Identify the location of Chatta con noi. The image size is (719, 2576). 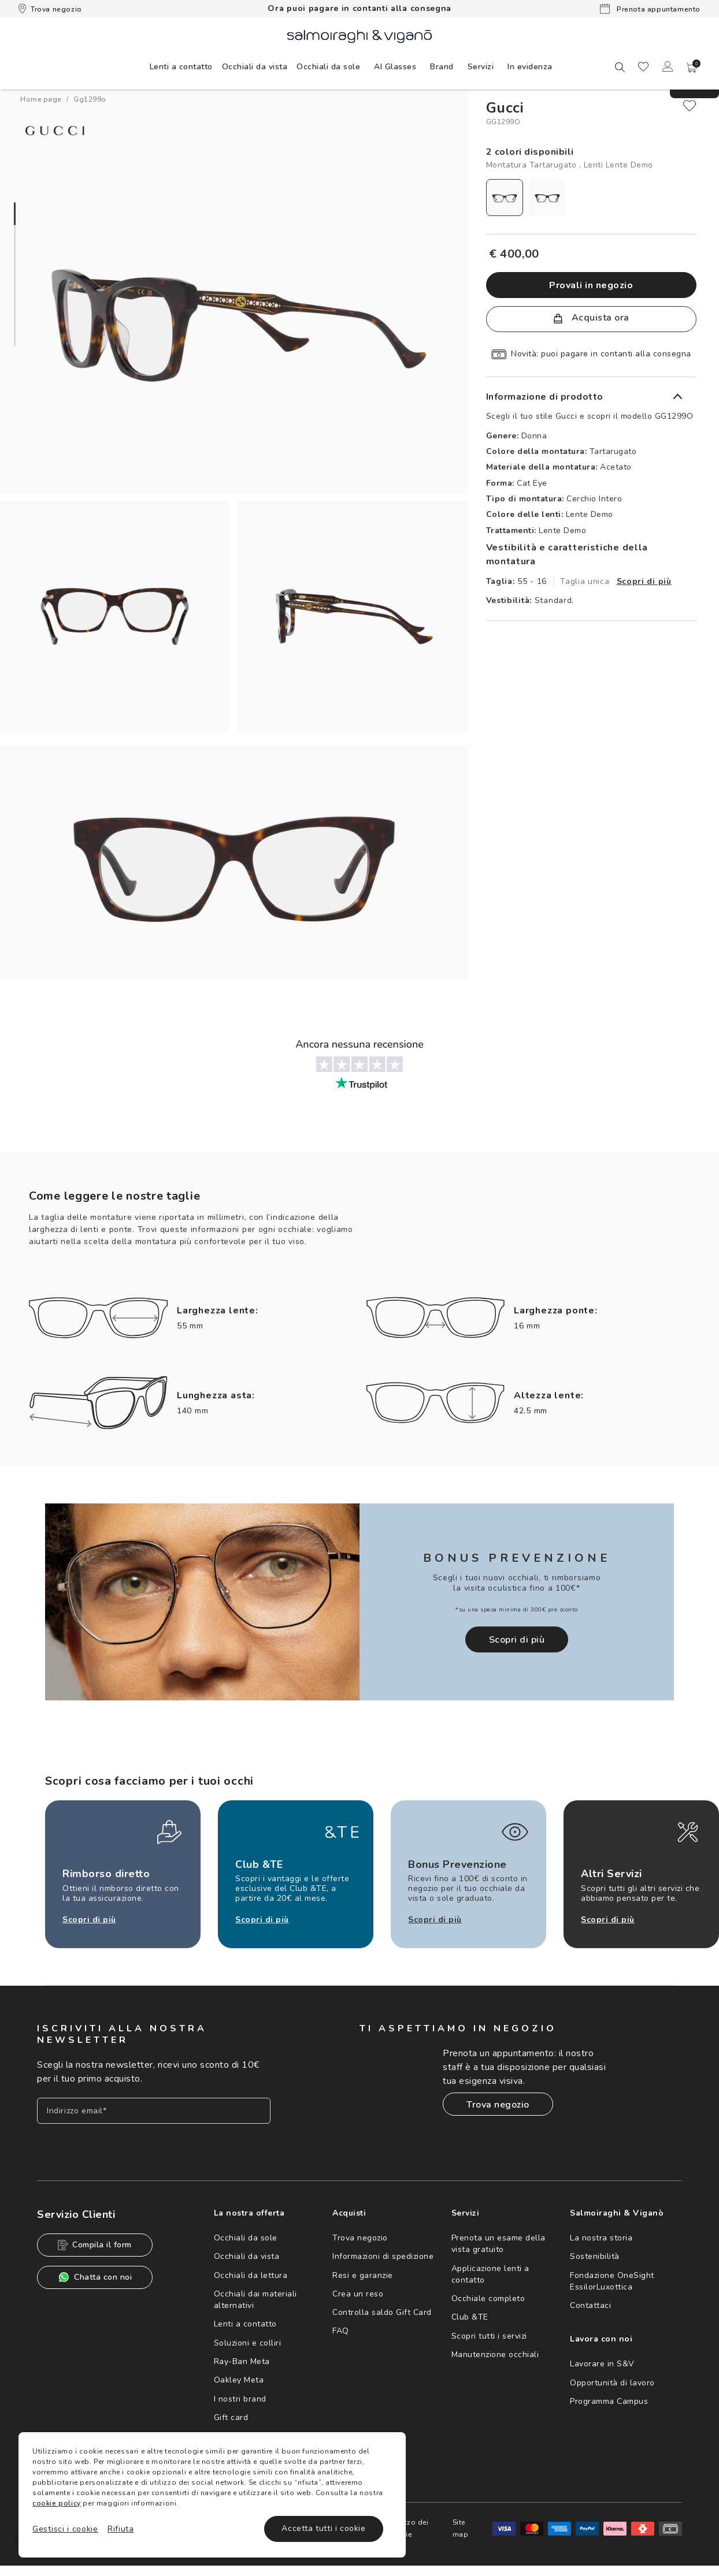
(95, 2277).